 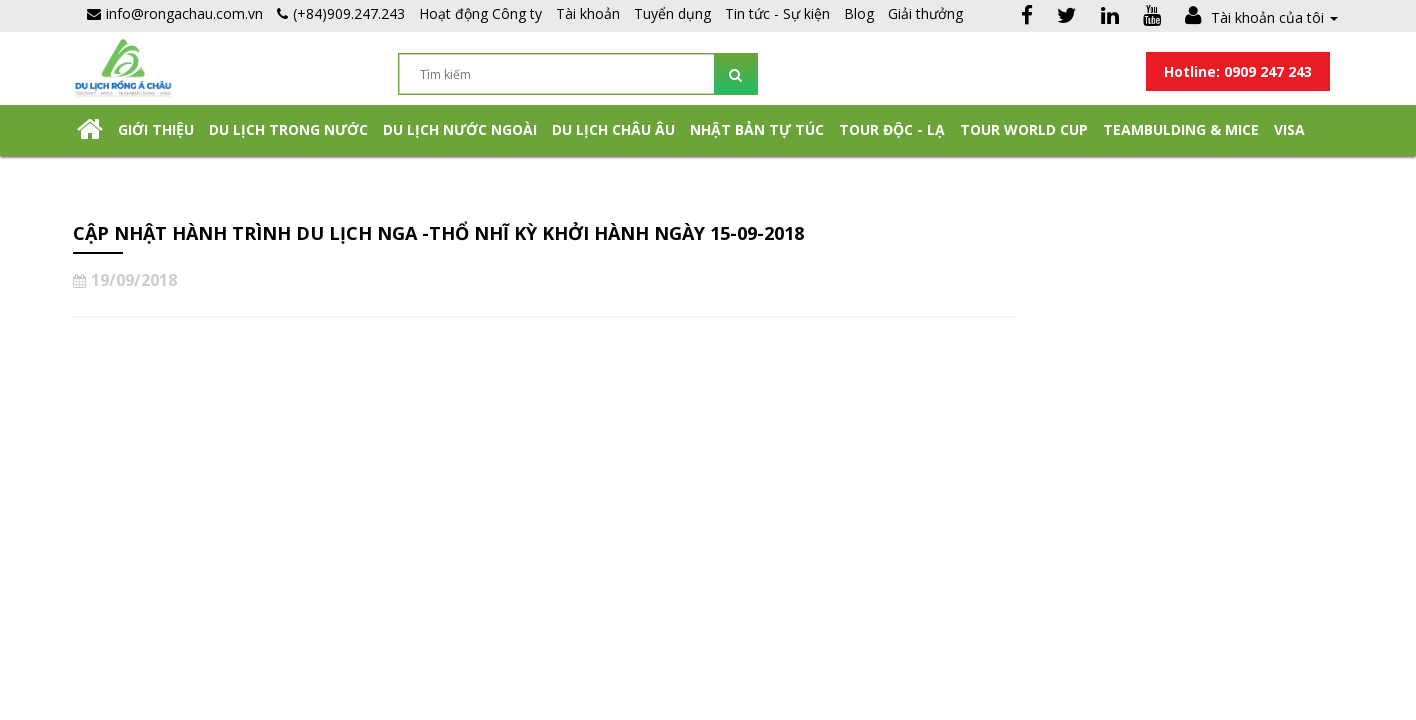 I want to click on Du Lịch Châu Âu [button], so click(x=613, y=129).